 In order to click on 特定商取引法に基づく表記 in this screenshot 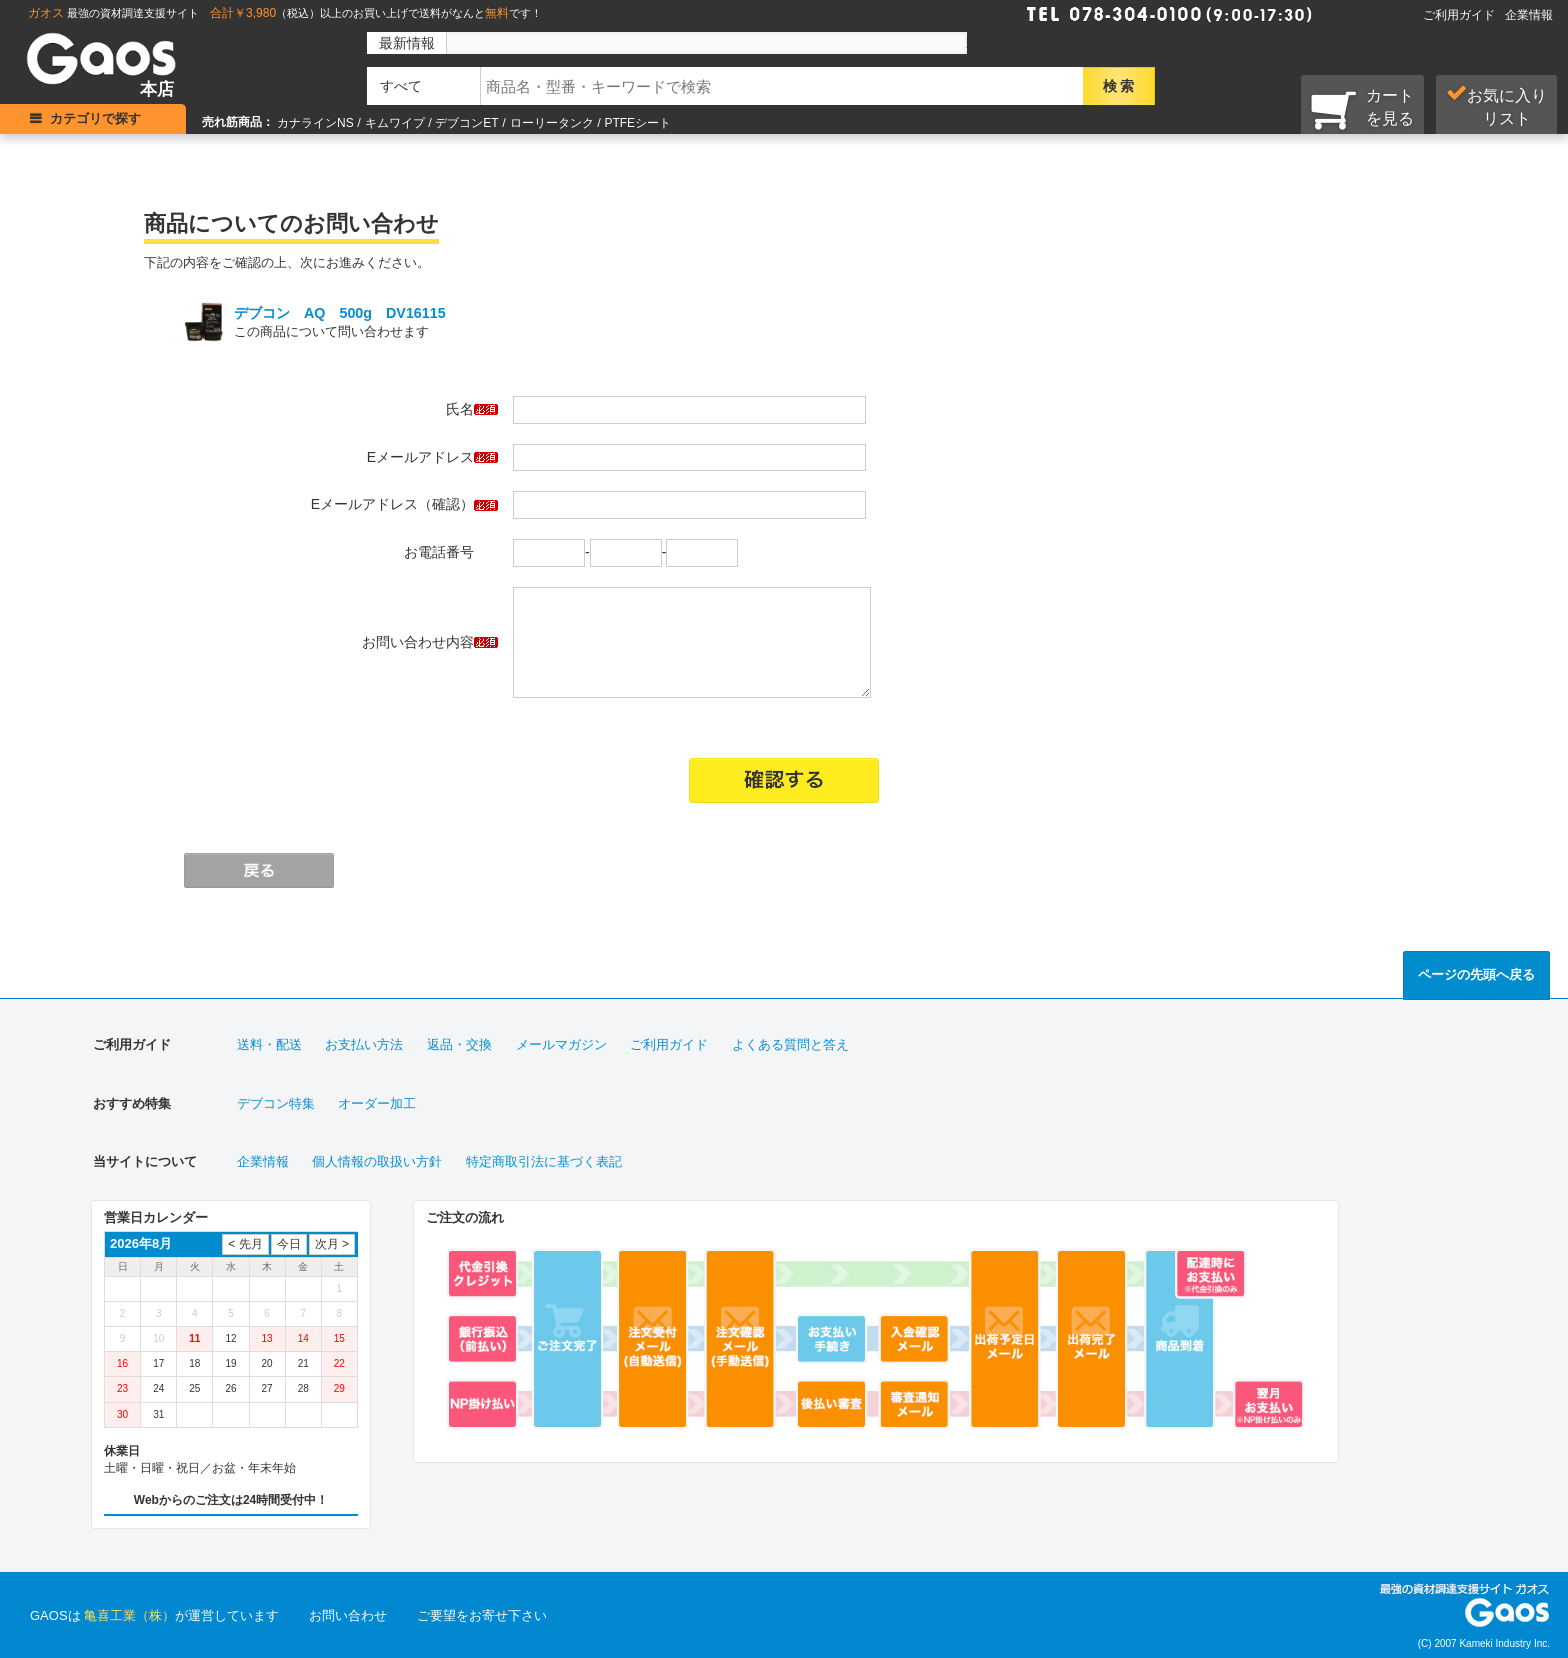, I will do `click(544, 1161)`.